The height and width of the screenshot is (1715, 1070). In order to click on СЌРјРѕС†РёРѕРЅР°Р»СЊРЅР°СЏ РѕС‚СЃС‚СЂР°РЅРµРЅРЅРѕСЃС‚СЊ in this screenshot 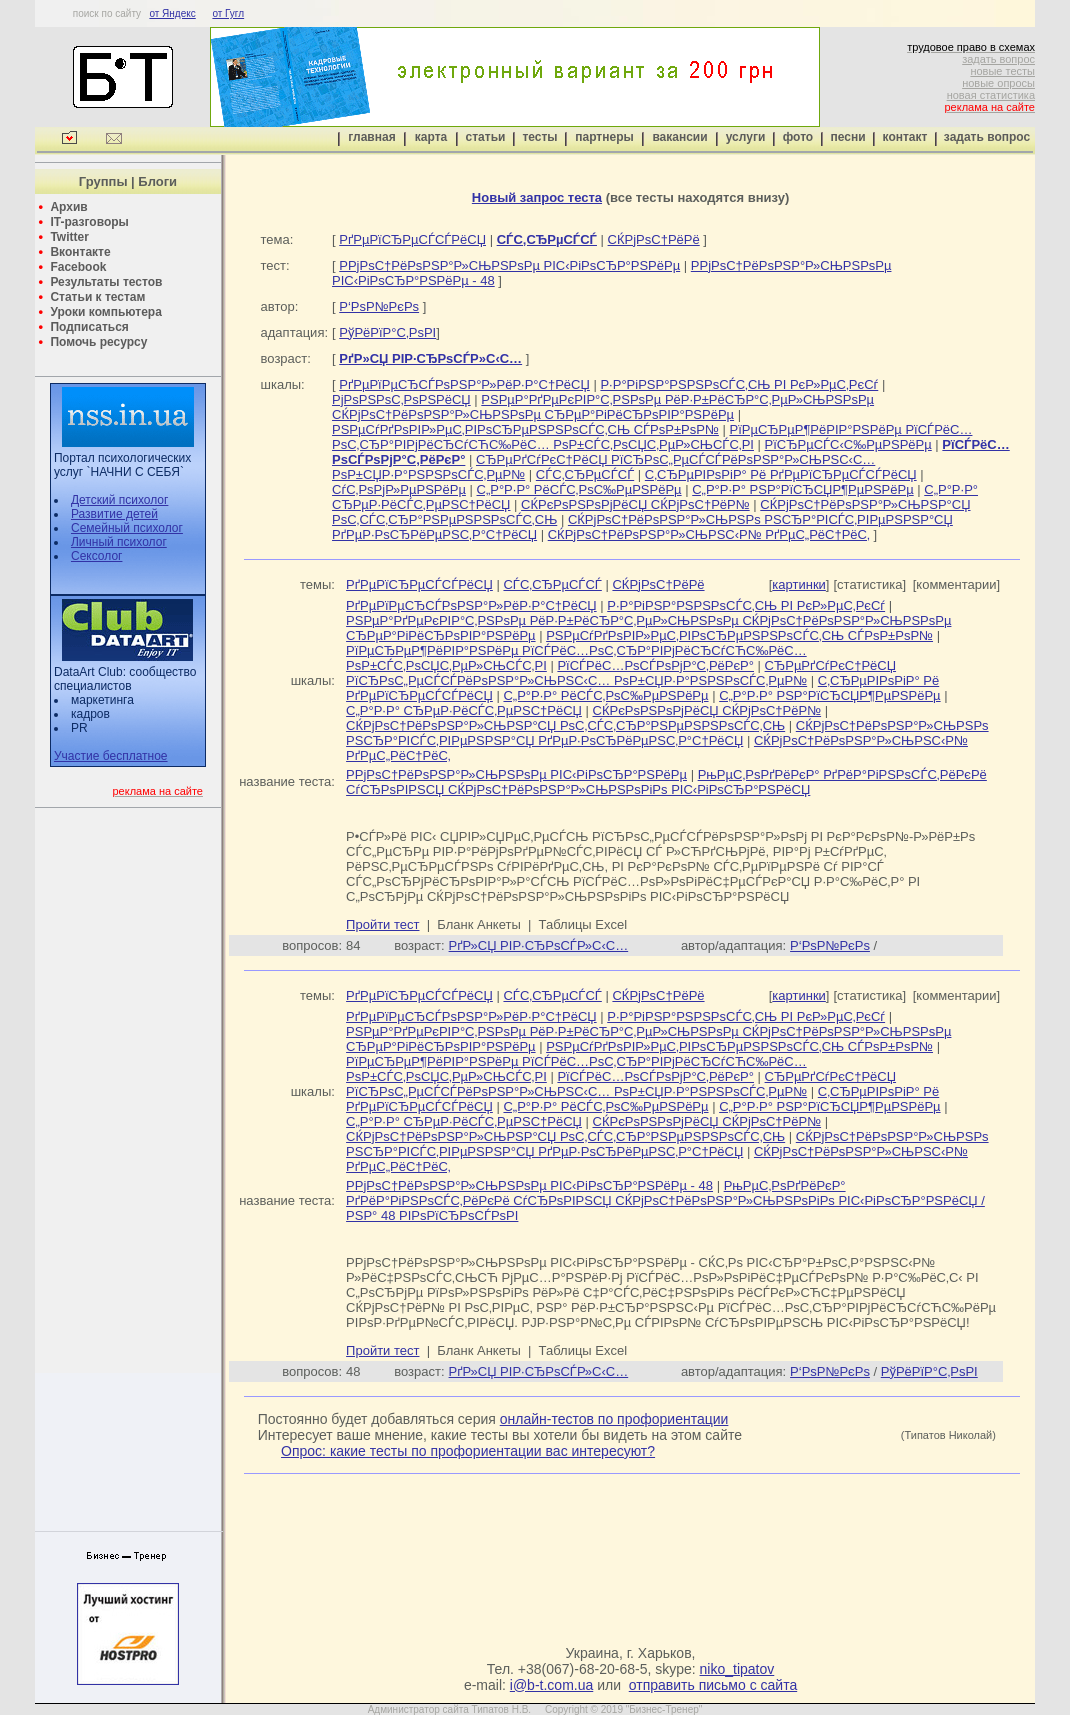, I will do `click(565, 725)`.